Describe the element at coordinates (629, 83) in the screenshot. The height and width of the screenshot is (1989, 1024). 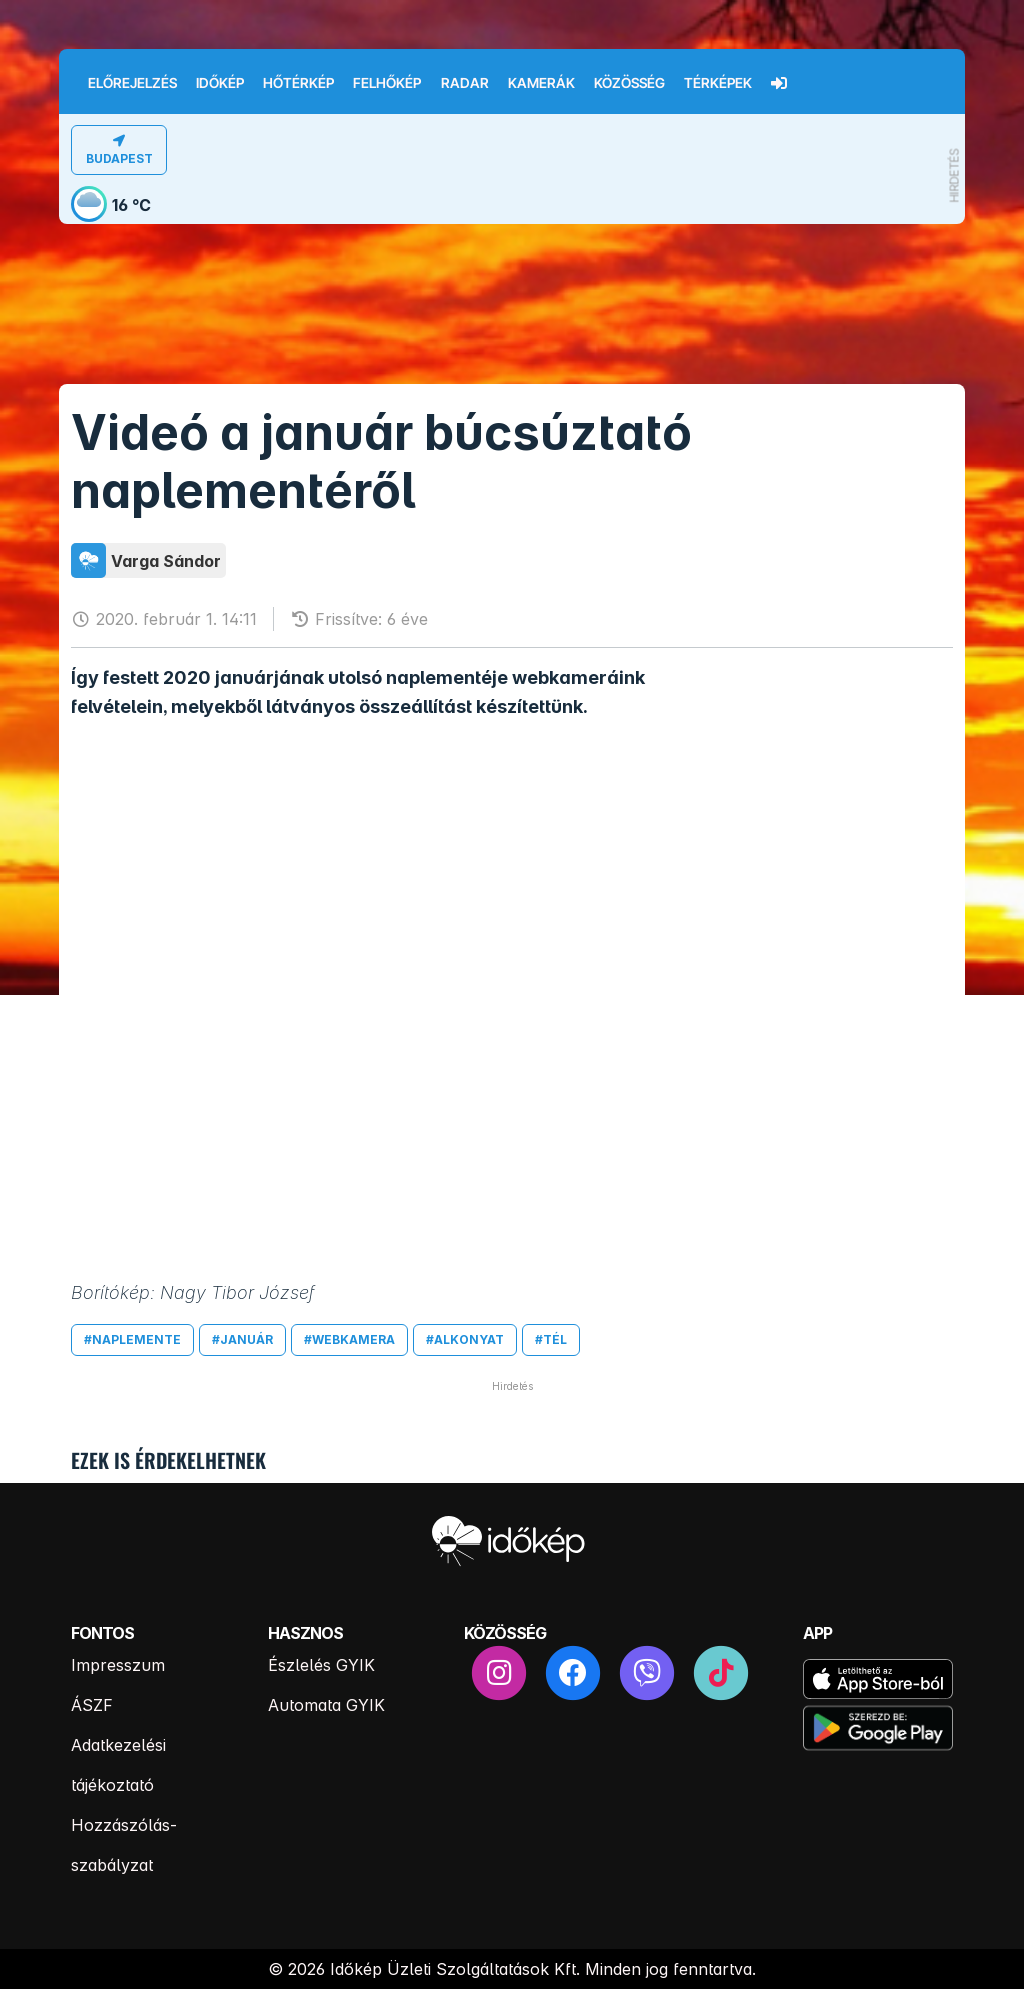
I see `Közösség` at that location.